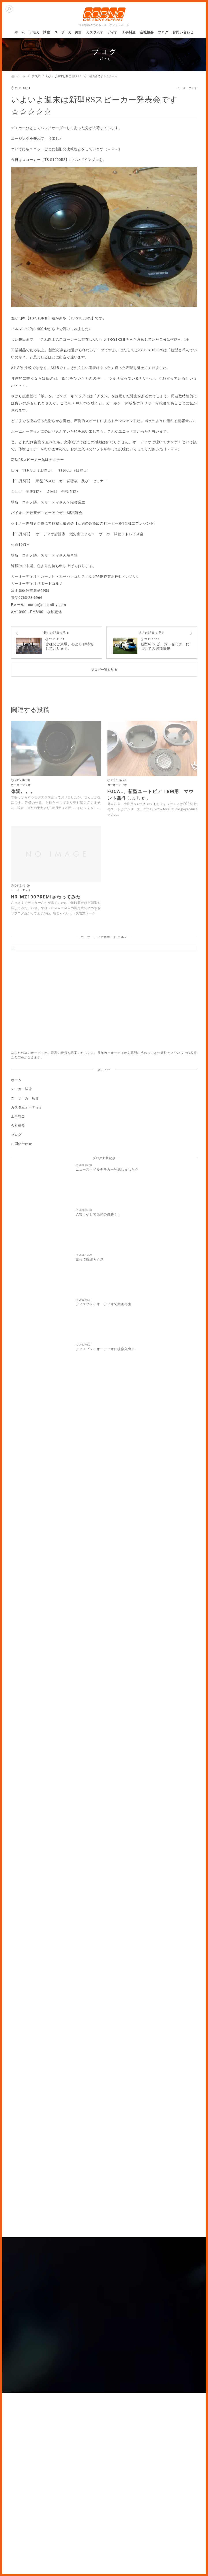 The height and width of the screenshot is (2576, 208). Describe the element at coordinates (163, 32) in the screenshot. I see `ブログ` at that location.